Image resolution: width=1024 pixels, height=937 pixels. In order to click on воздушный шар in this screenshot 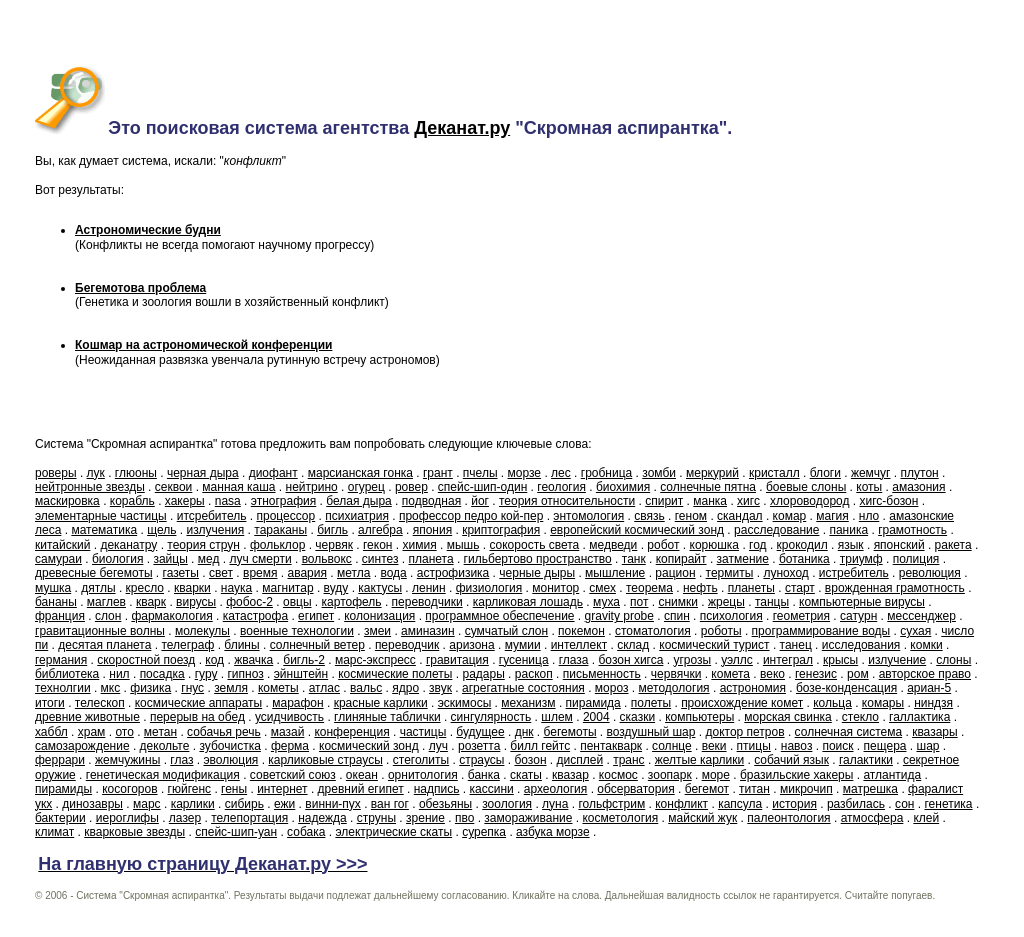, I will do `click(651, 732)`.